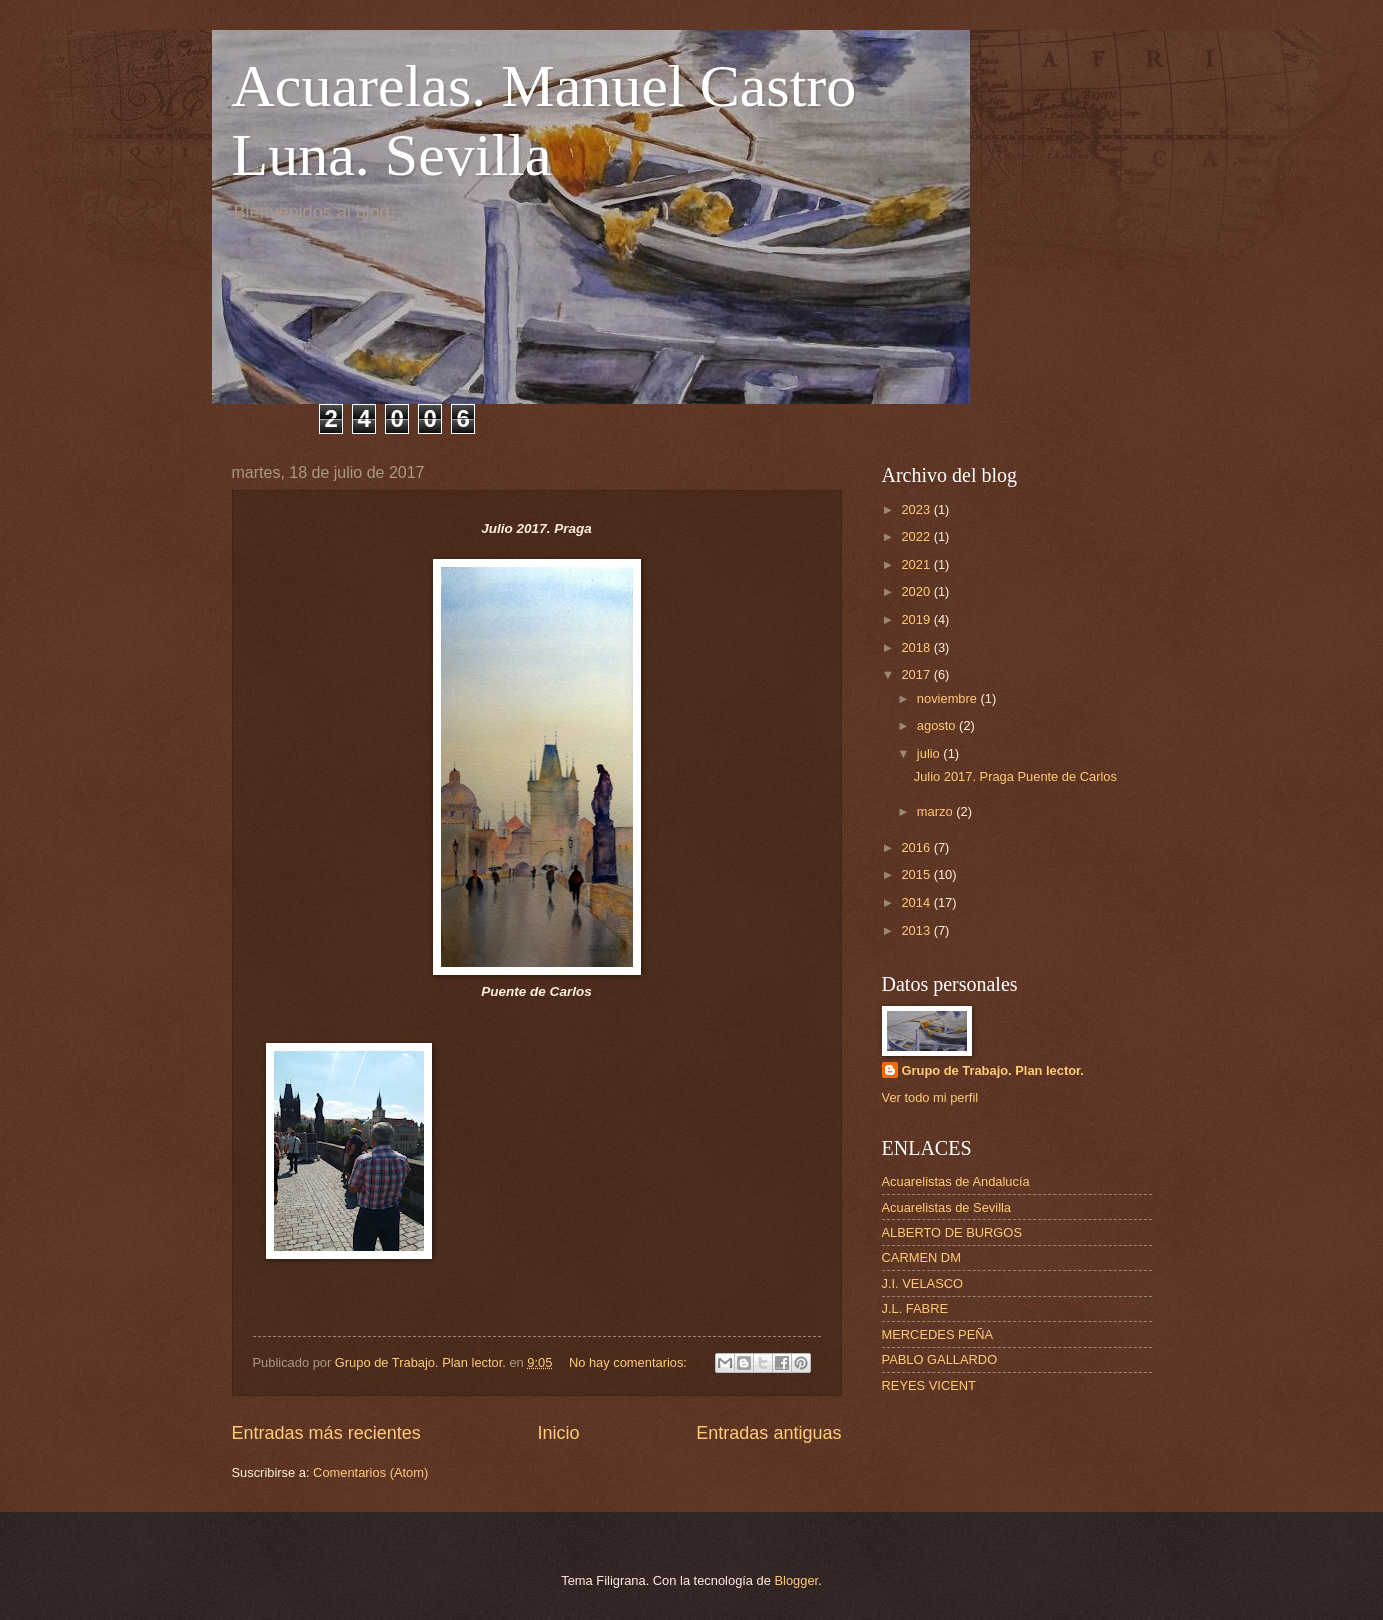 Image resolution: width=1383 pixels, height=1620 pixels. What do you see at coordinates (917, 564) in the screenshot?
I see `2021` at bounding box center [917, 564].